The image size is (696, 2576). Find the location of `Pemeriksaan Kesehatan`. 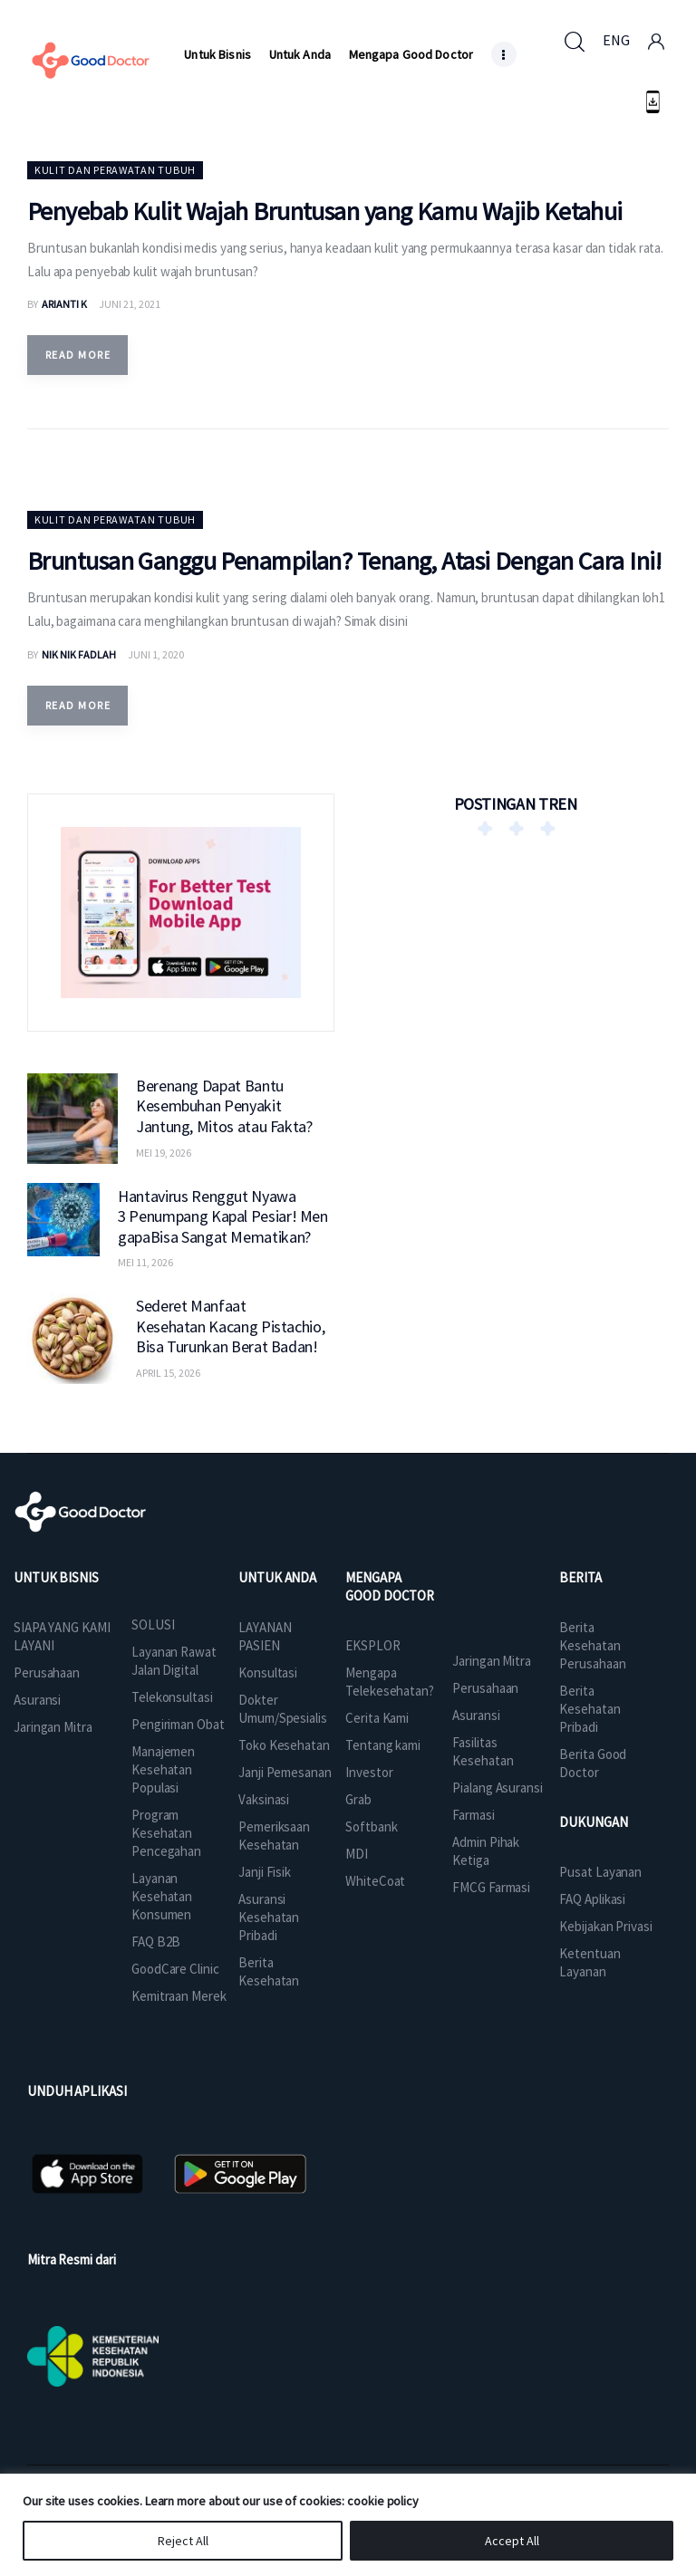

Pemeriksaan Kesehatan is located at coordinates (274, 1835).